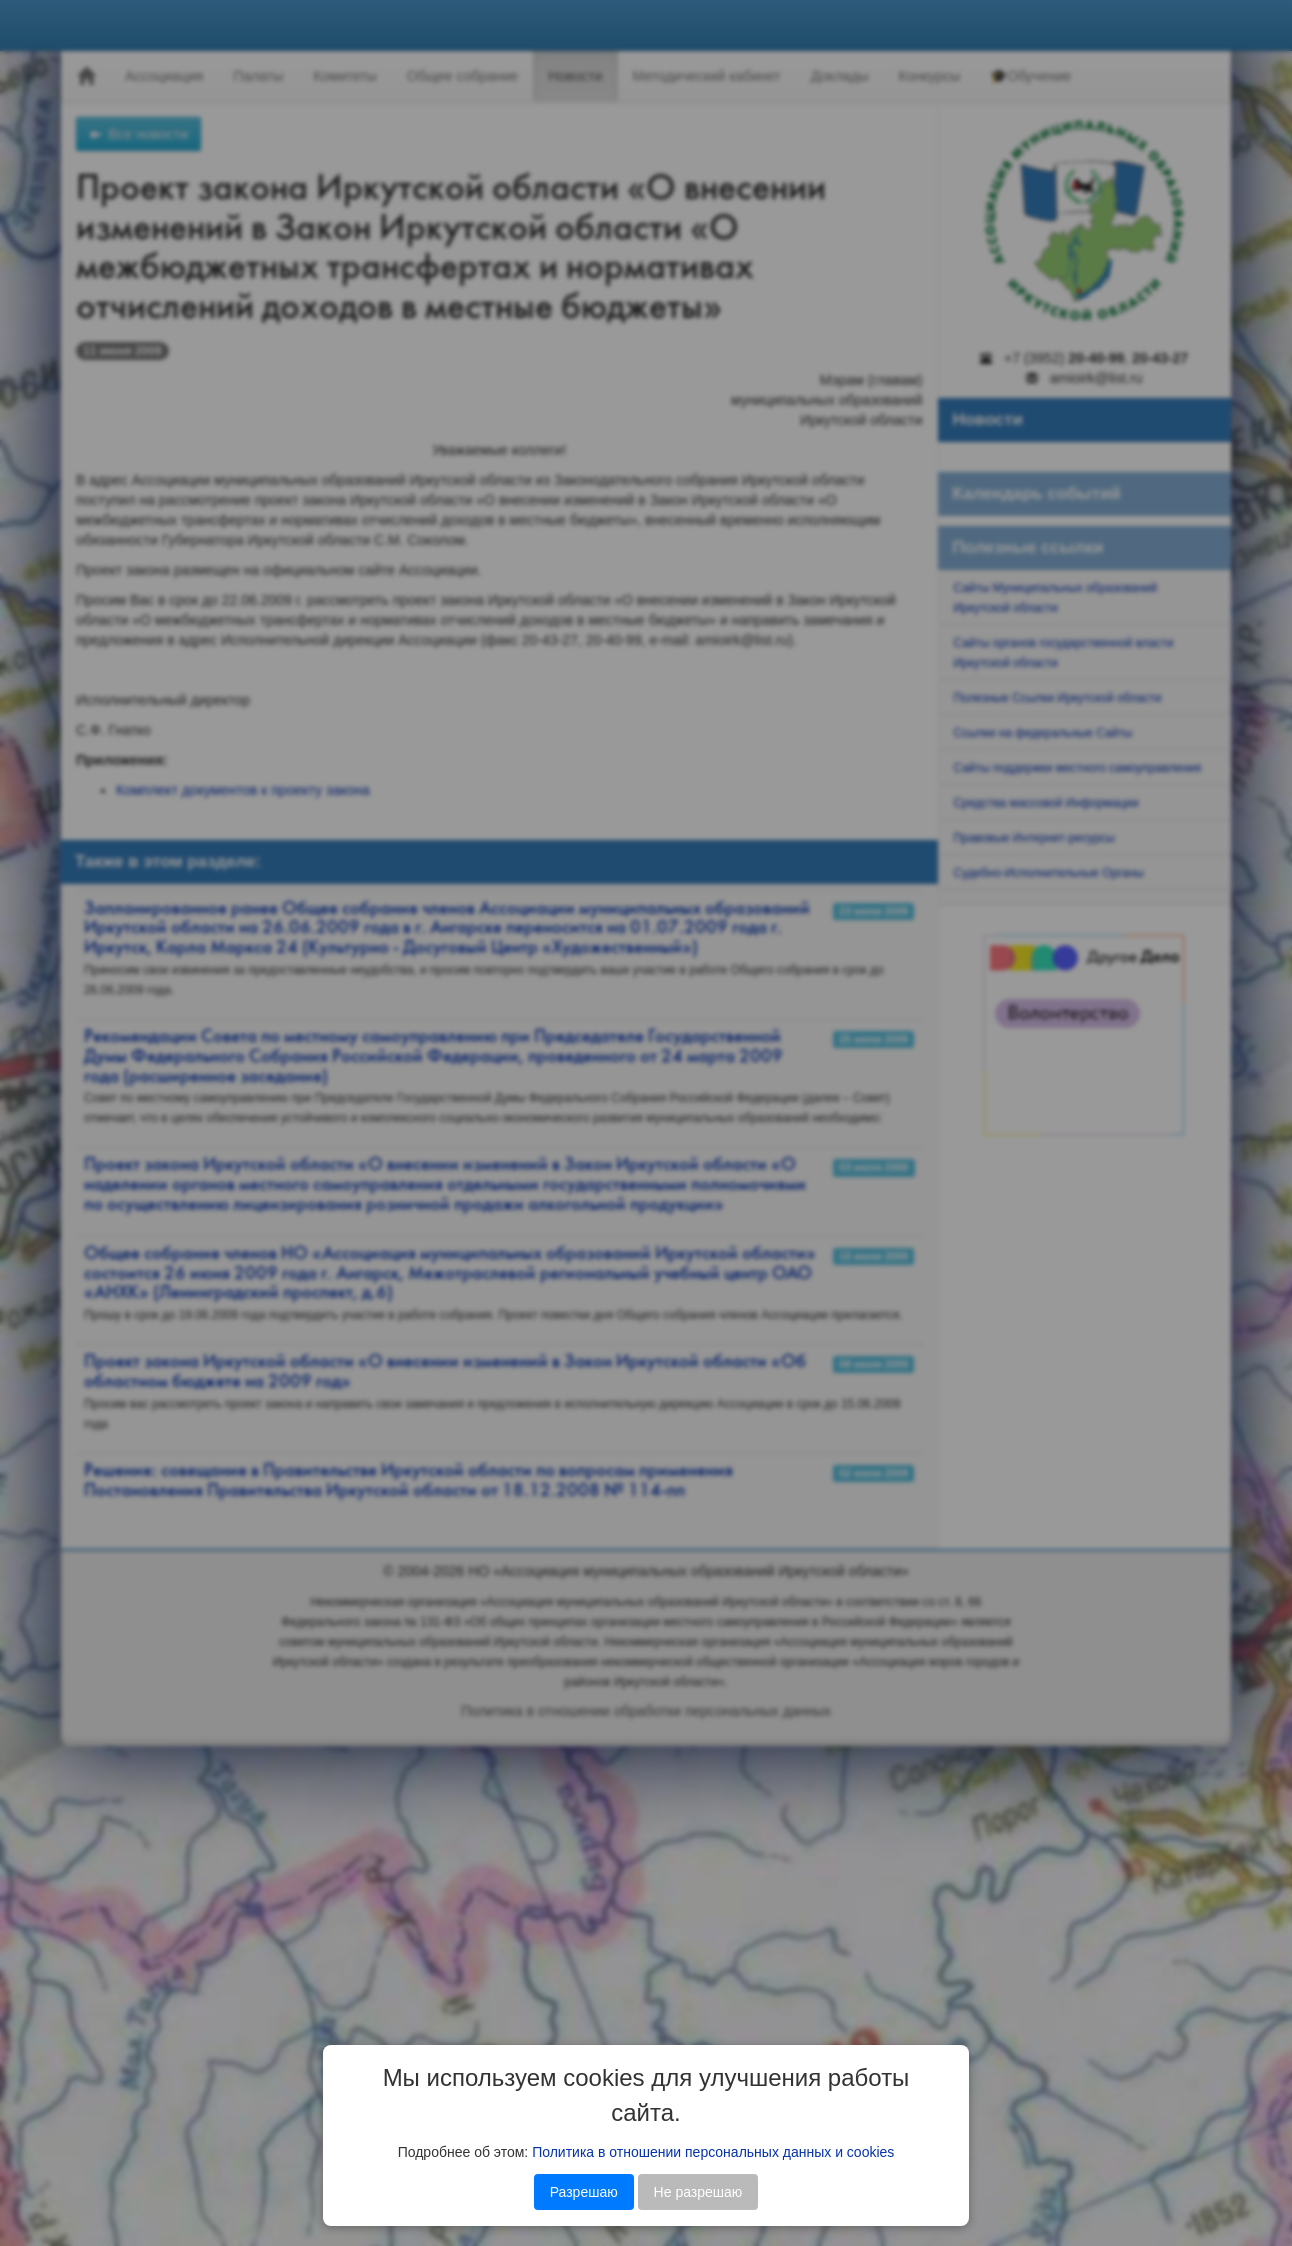 This screenshot has height=2246, width=1292. What do you see at coordinates (698, 2192) in the screenshot?
I see `Не разрешаю` at bounding box center [698, 2192].